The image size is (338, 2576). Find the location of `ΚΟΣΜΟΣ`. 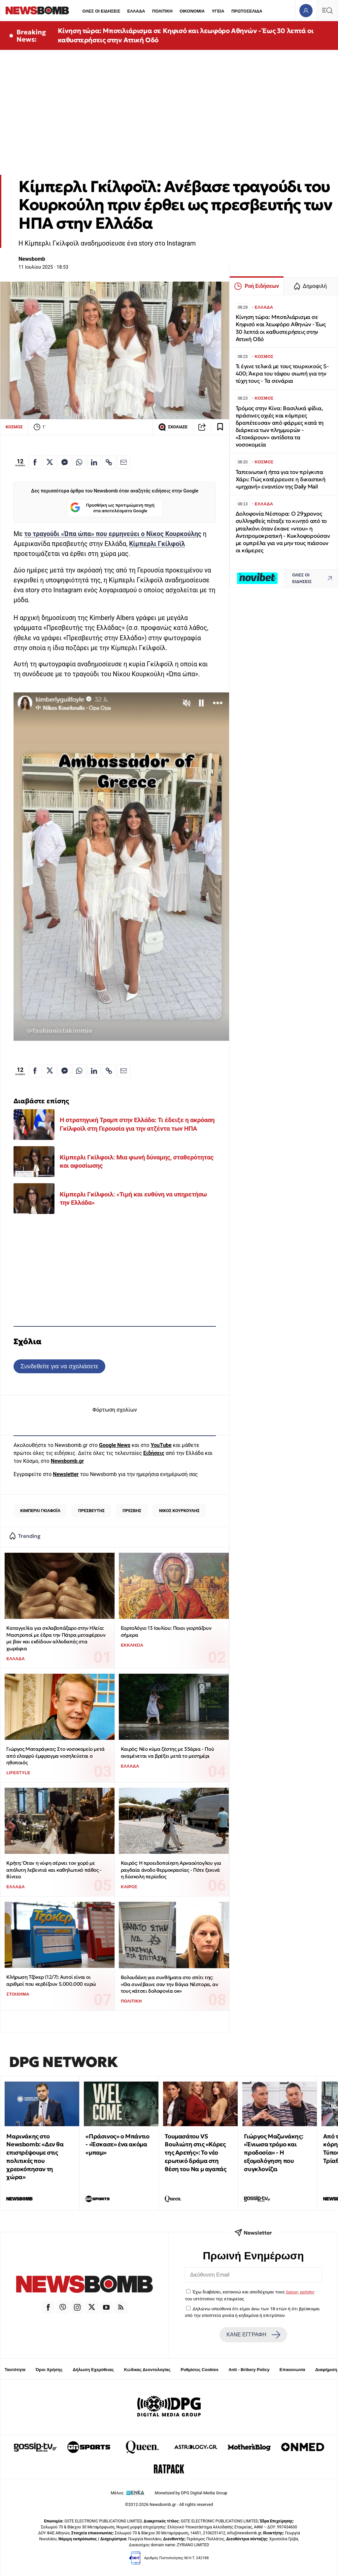

ΚΟΣΜΟΣ is located at coordinates (14, 426).